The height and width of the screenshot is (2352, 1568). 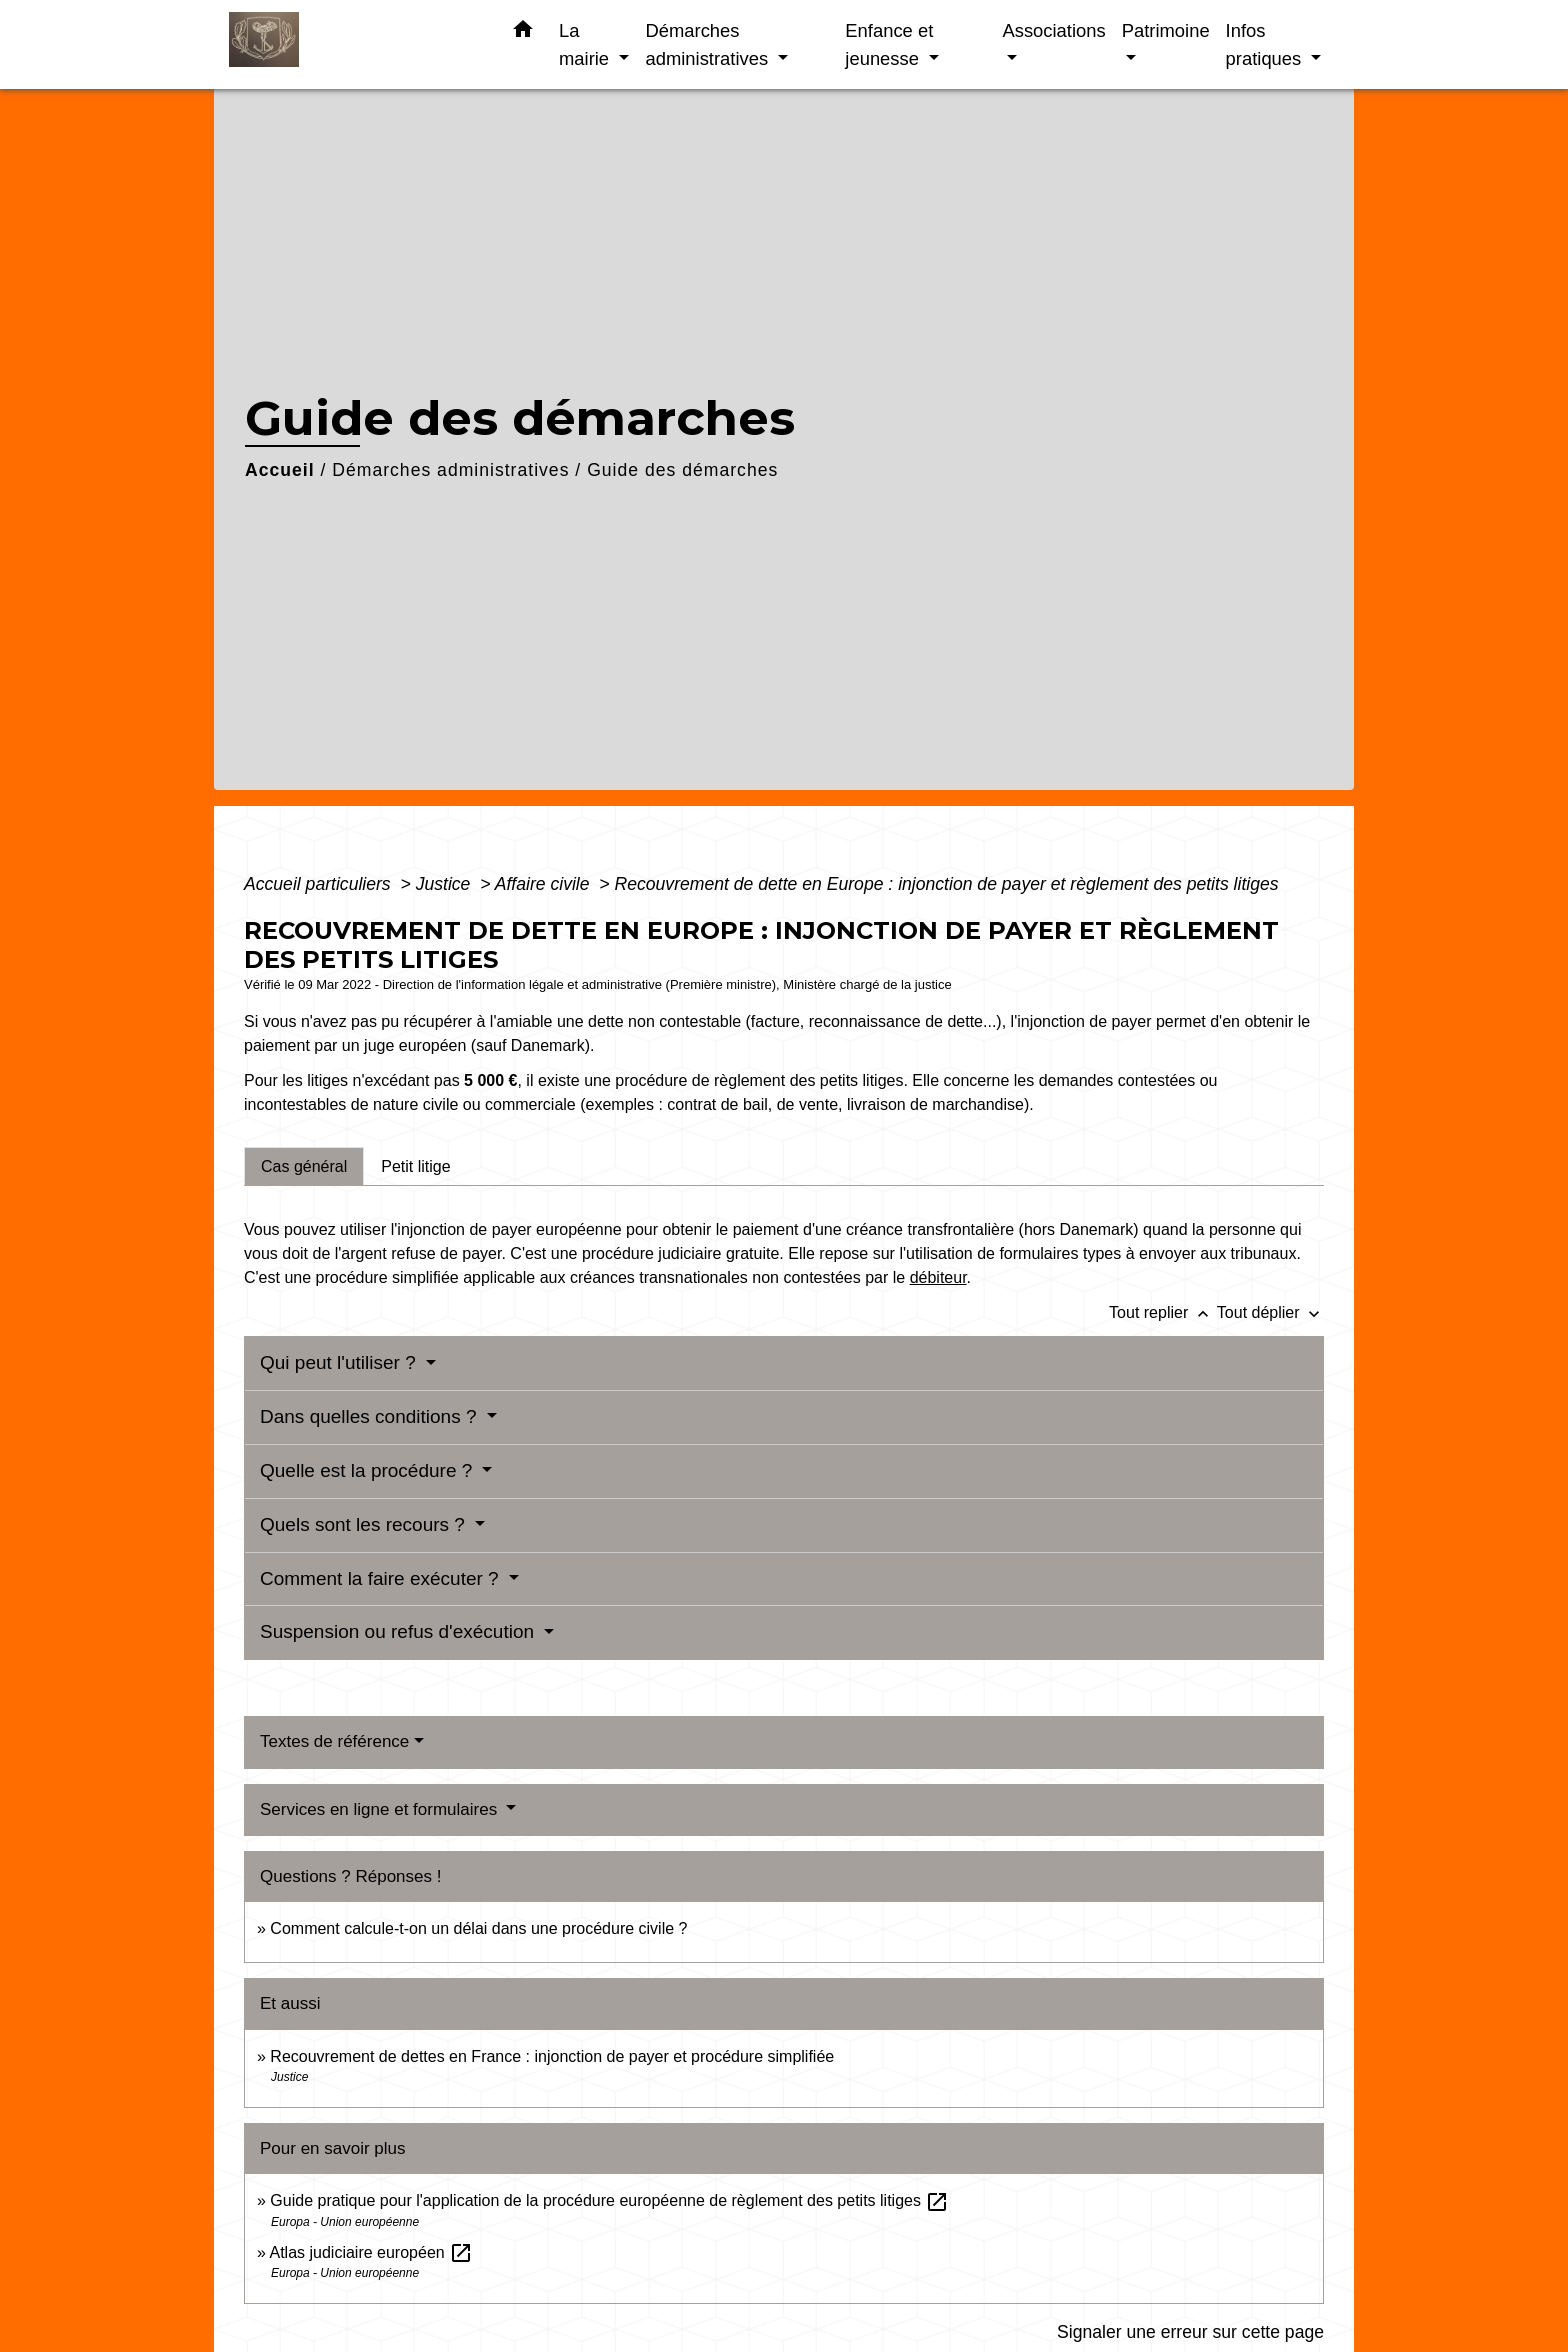 I want to click on Quelle est la procédure ?, so click(x=369, y=1470).